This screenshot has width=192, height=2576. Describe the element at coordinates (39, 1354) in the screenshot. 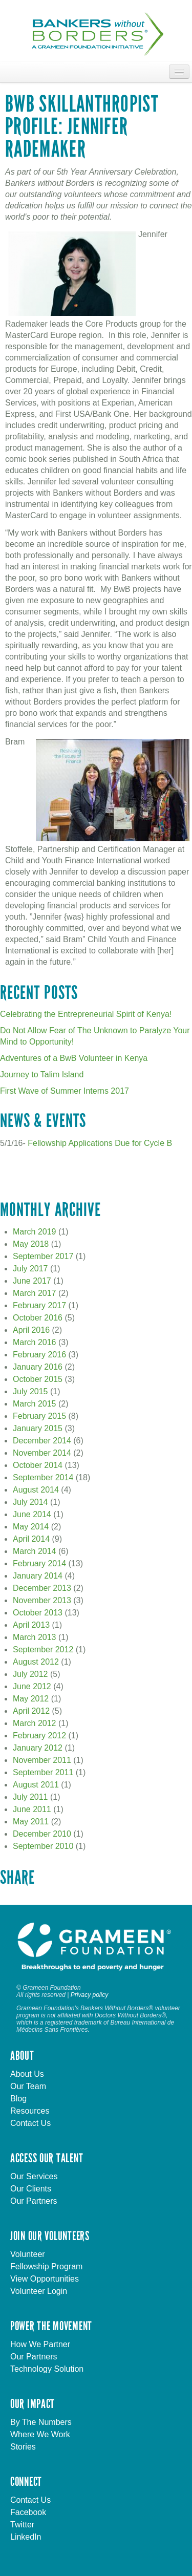

I see `February 2016` at that location.